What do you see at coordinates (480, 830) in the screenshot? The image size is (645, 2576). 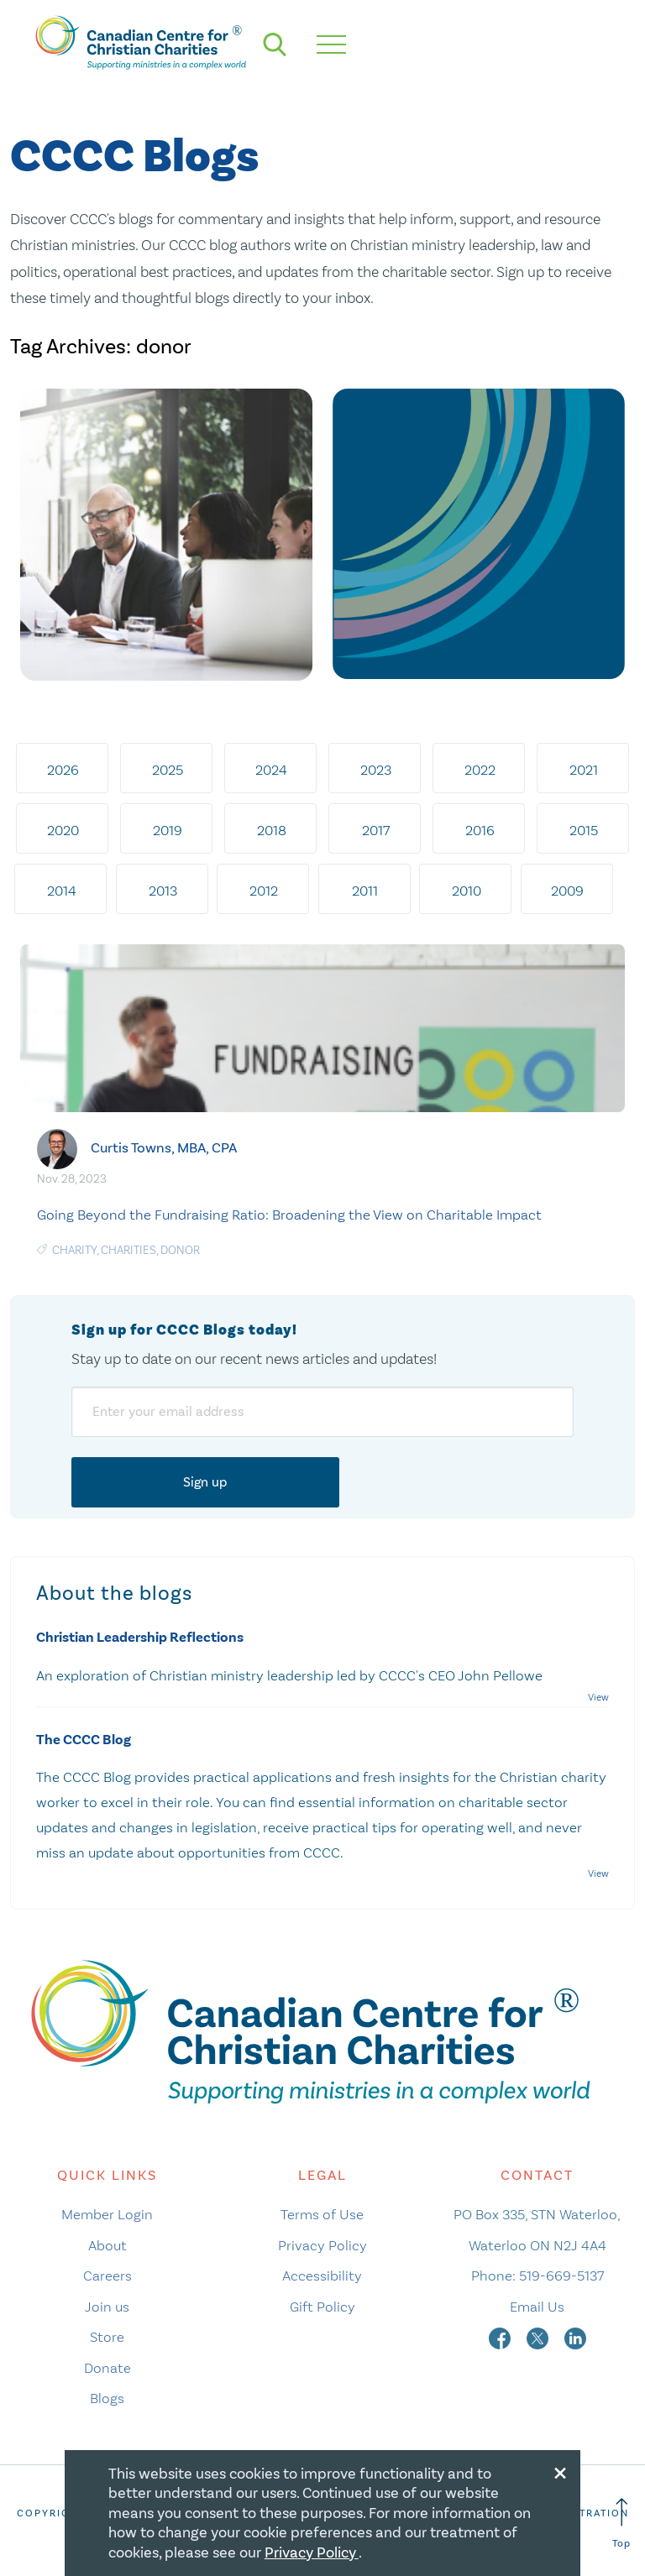 I see `2016 [tab]` at bounding box center [480, 830].